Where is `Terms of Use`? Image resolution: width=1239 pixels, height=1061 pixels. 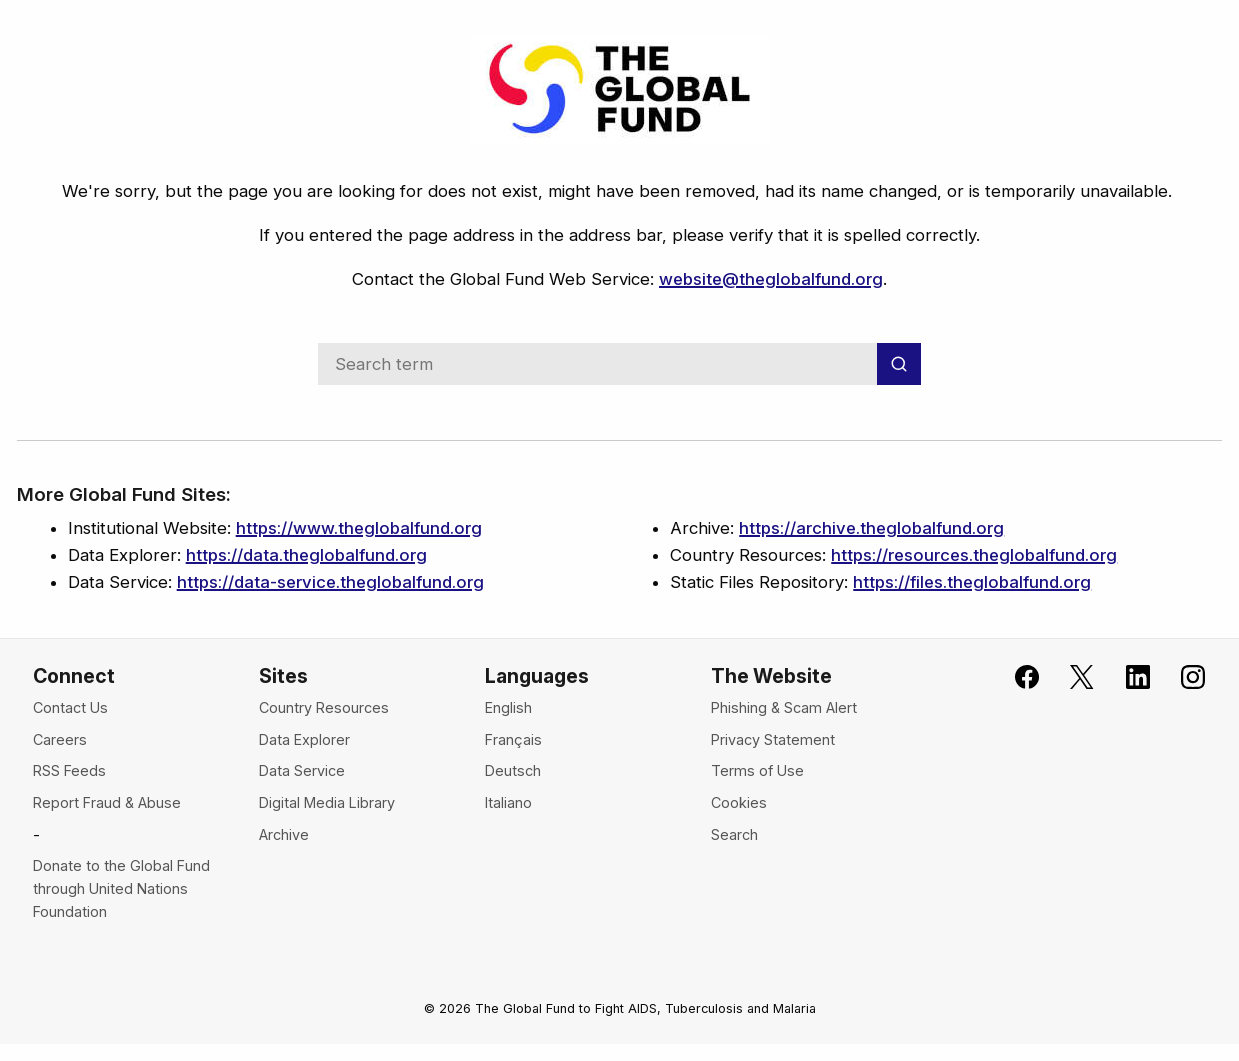
Terms of Use is located at coordinates (757, 770).